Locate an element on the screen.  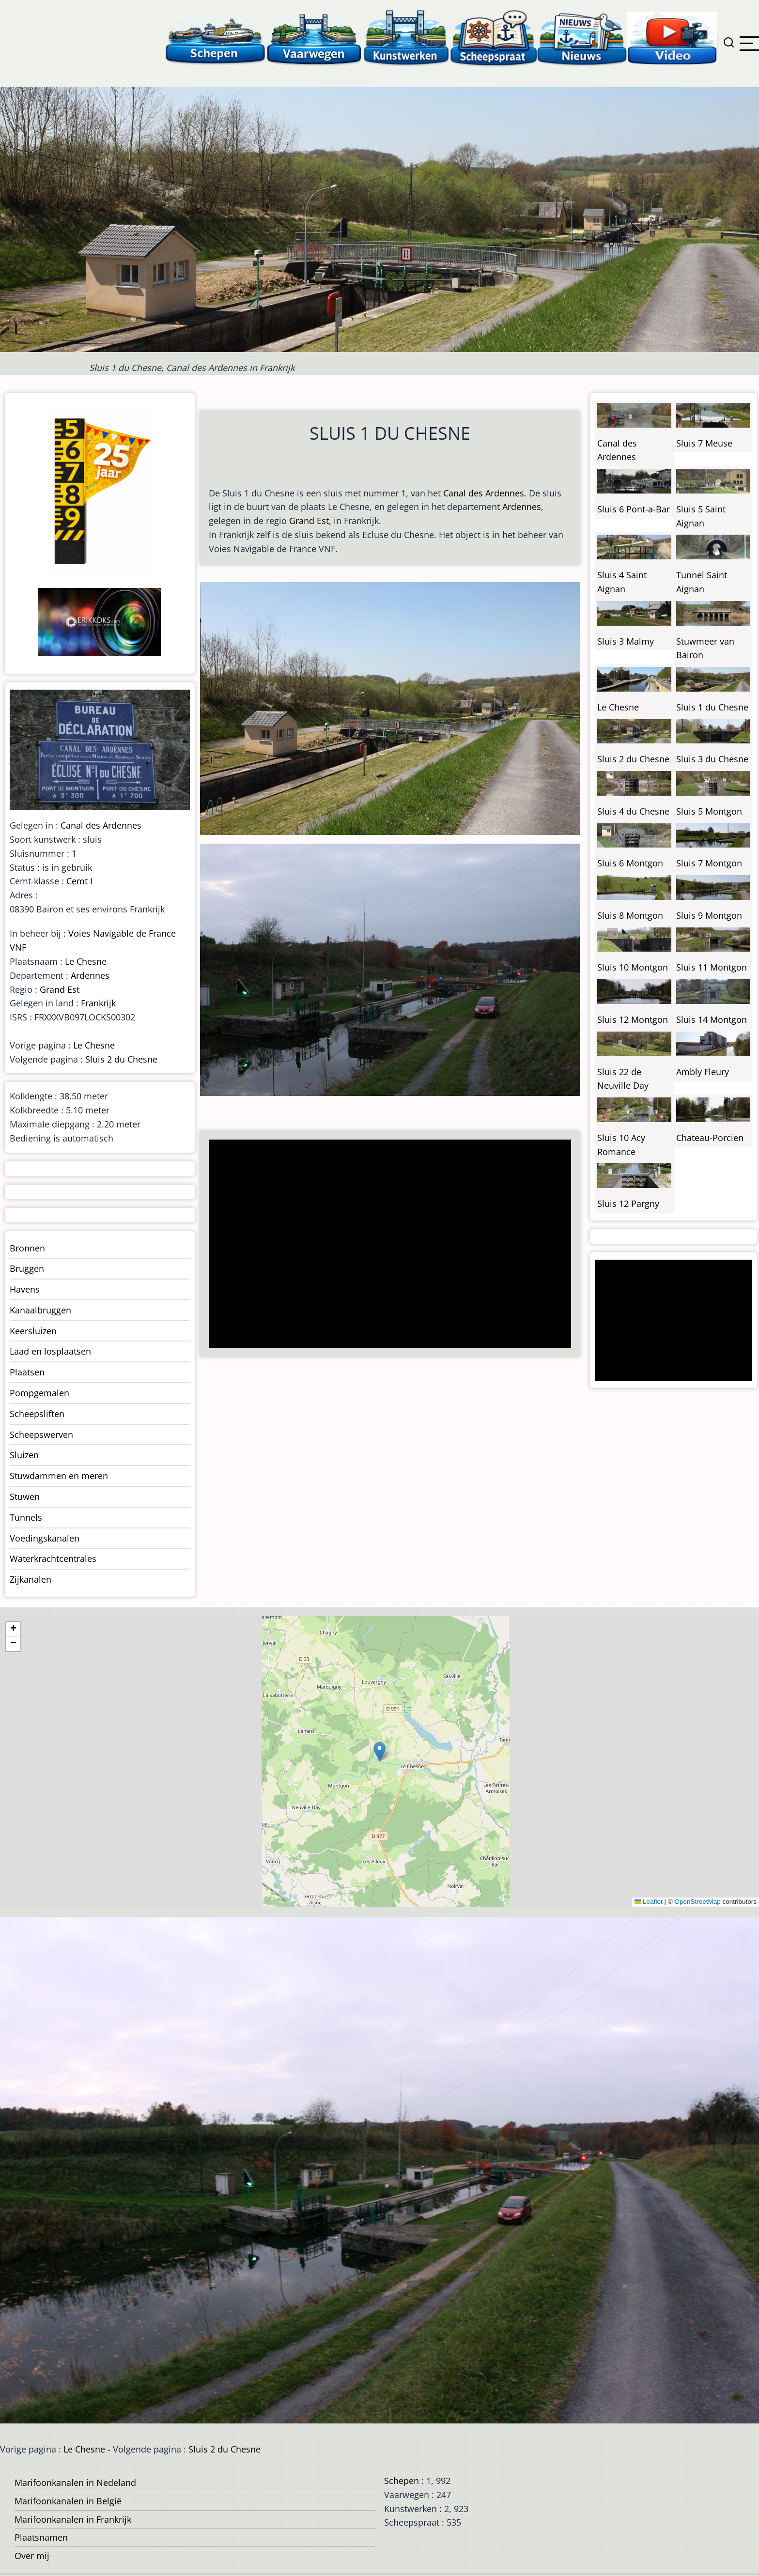
OpenStreetMap is located at coordinates (697, 1901).